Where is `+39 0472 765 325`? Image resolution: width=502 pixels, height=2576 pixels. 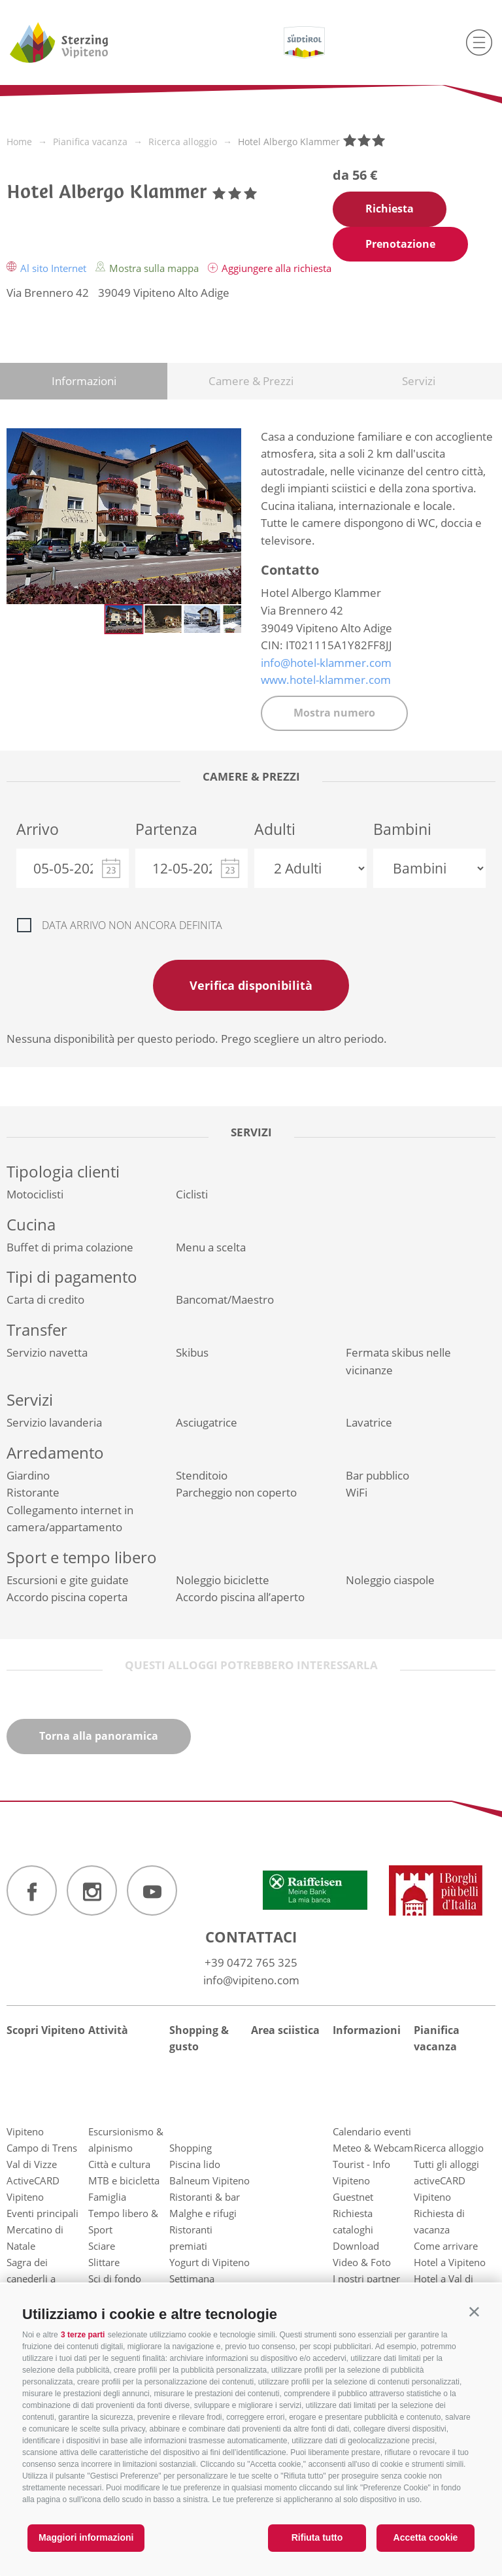
+39 0472 765 325 is located at coordinates (251, 1962).